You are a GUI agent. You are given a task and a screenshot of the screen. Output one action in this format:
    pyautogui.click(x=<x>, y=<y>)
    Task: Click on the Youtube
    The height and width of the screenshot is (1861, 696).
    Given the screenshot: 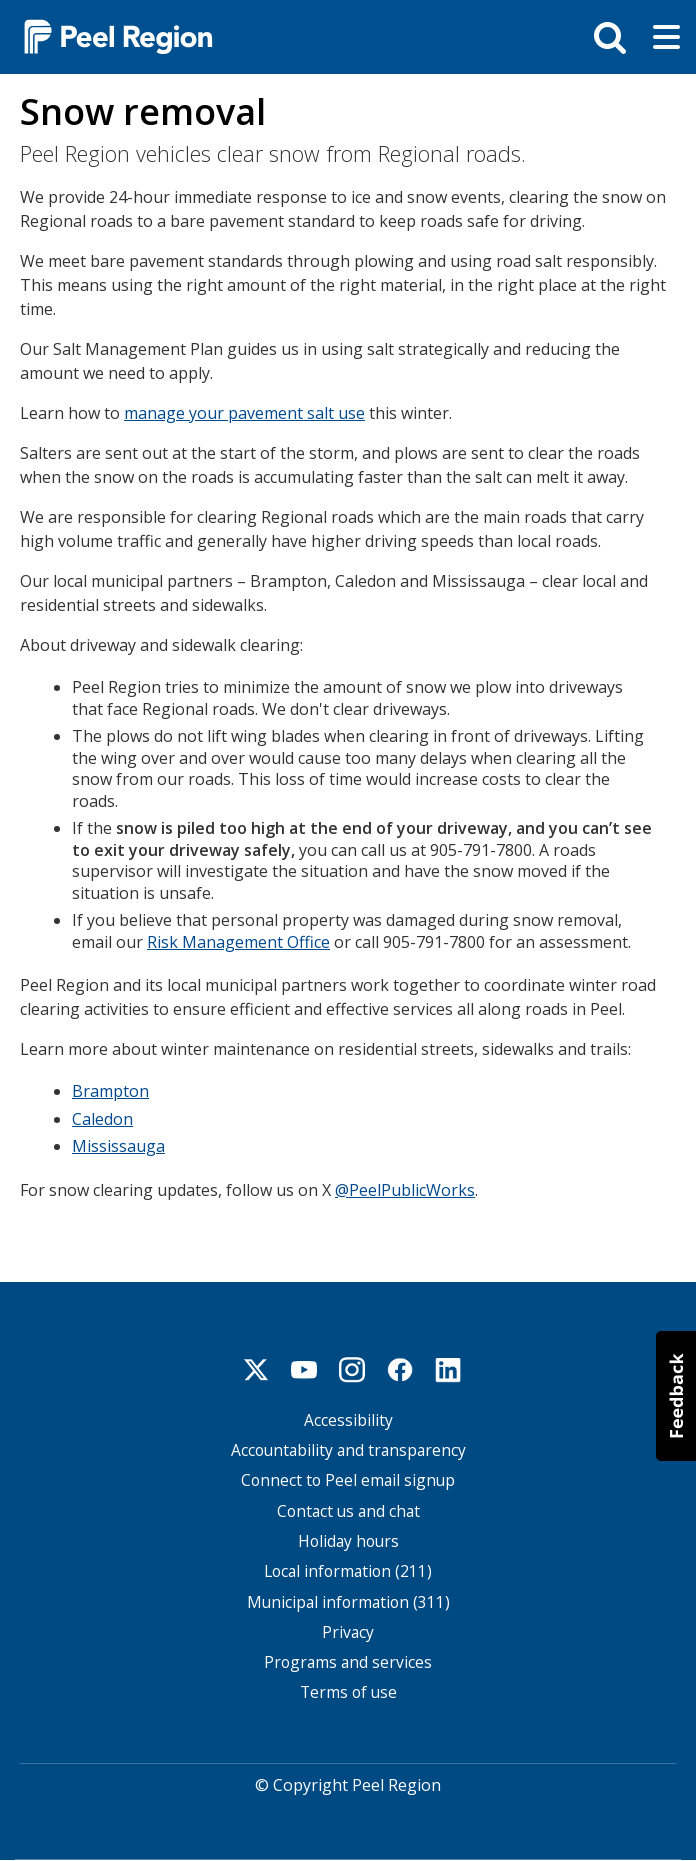 What is the action you would take?
    pyautogui.click(x=304, y=1370)
    